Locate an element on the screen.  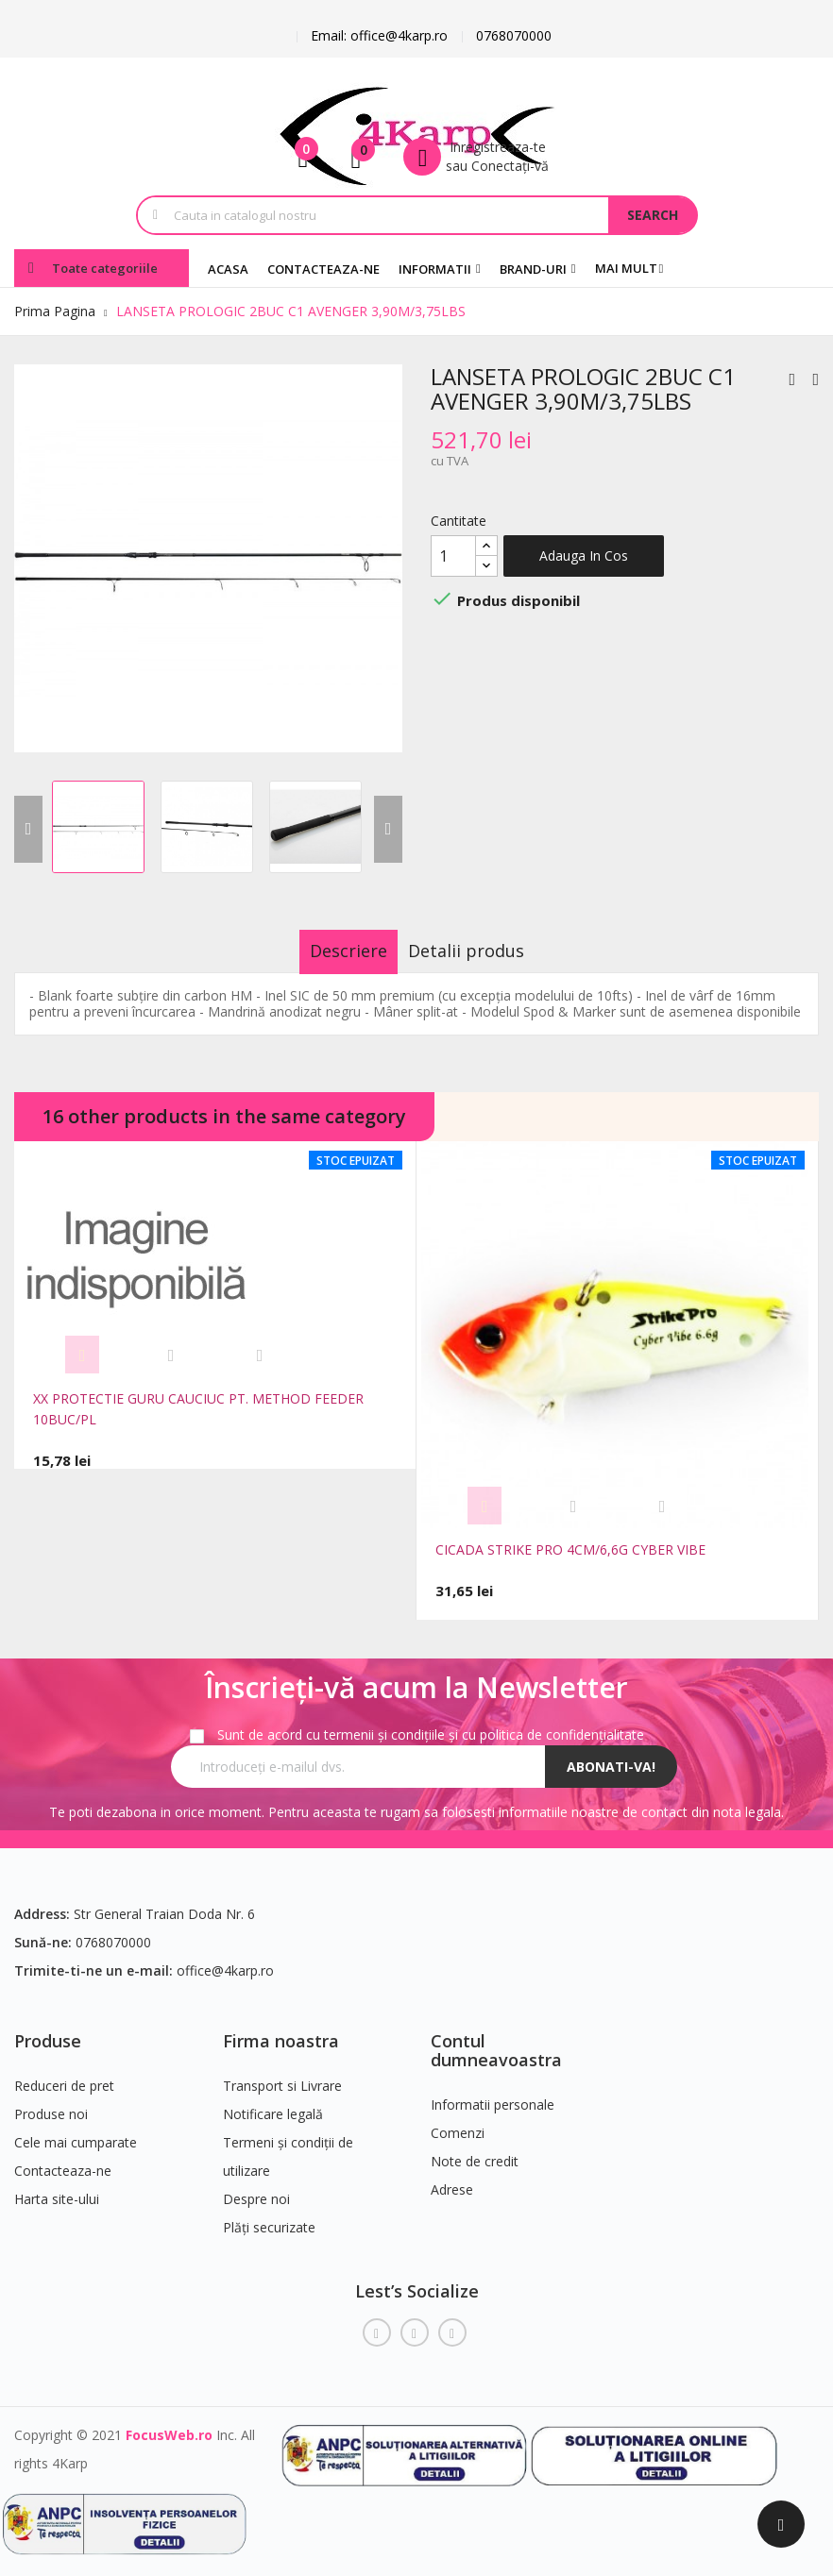
Contul dumneavoastra is located at coordinates (496, 2040).